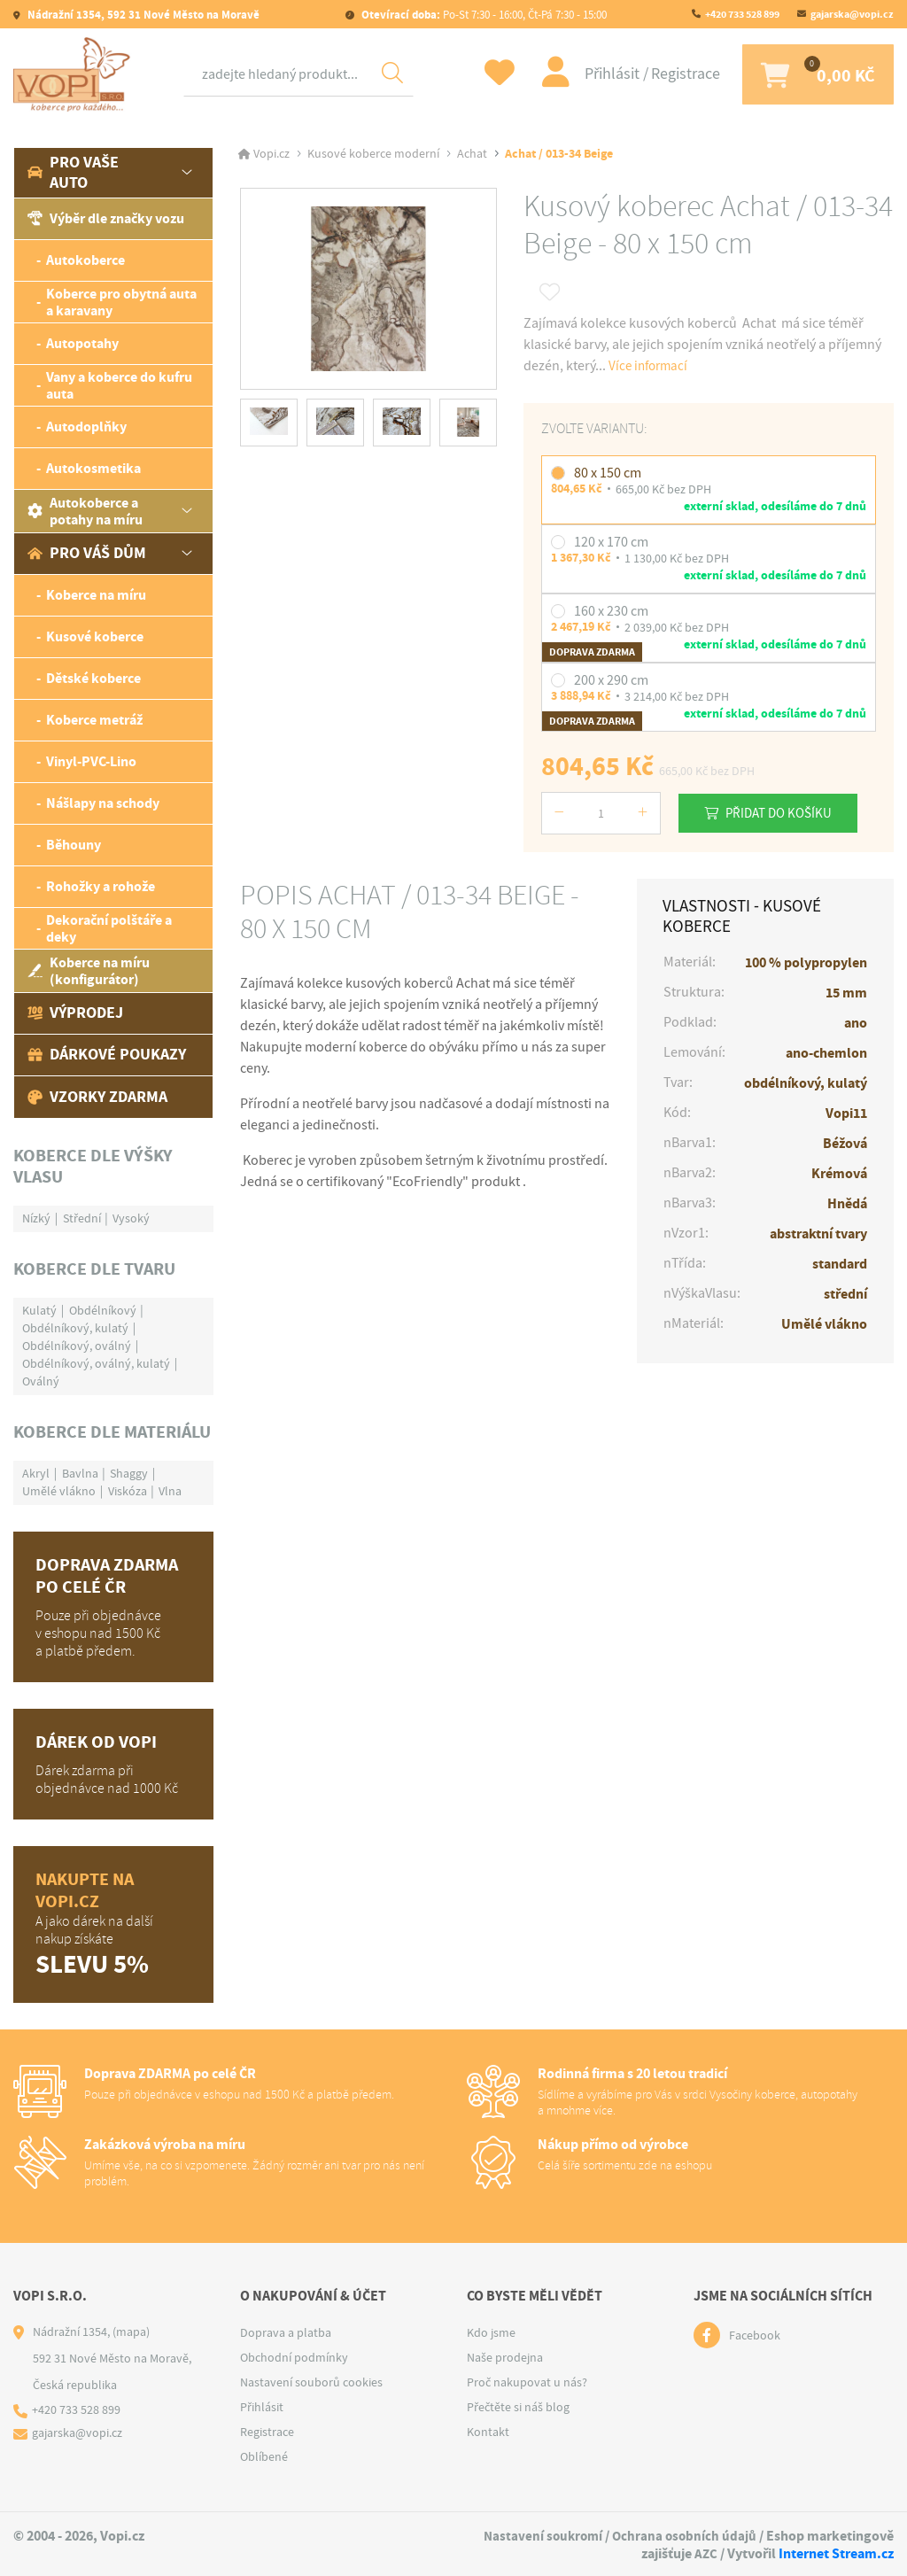 The height and width of the screenshot is (2576, 907). What do you see at coordinates (91, 761) in the screenshot?
I see `Vinyl-PVC-Lino` at bounding box center [91, 761].